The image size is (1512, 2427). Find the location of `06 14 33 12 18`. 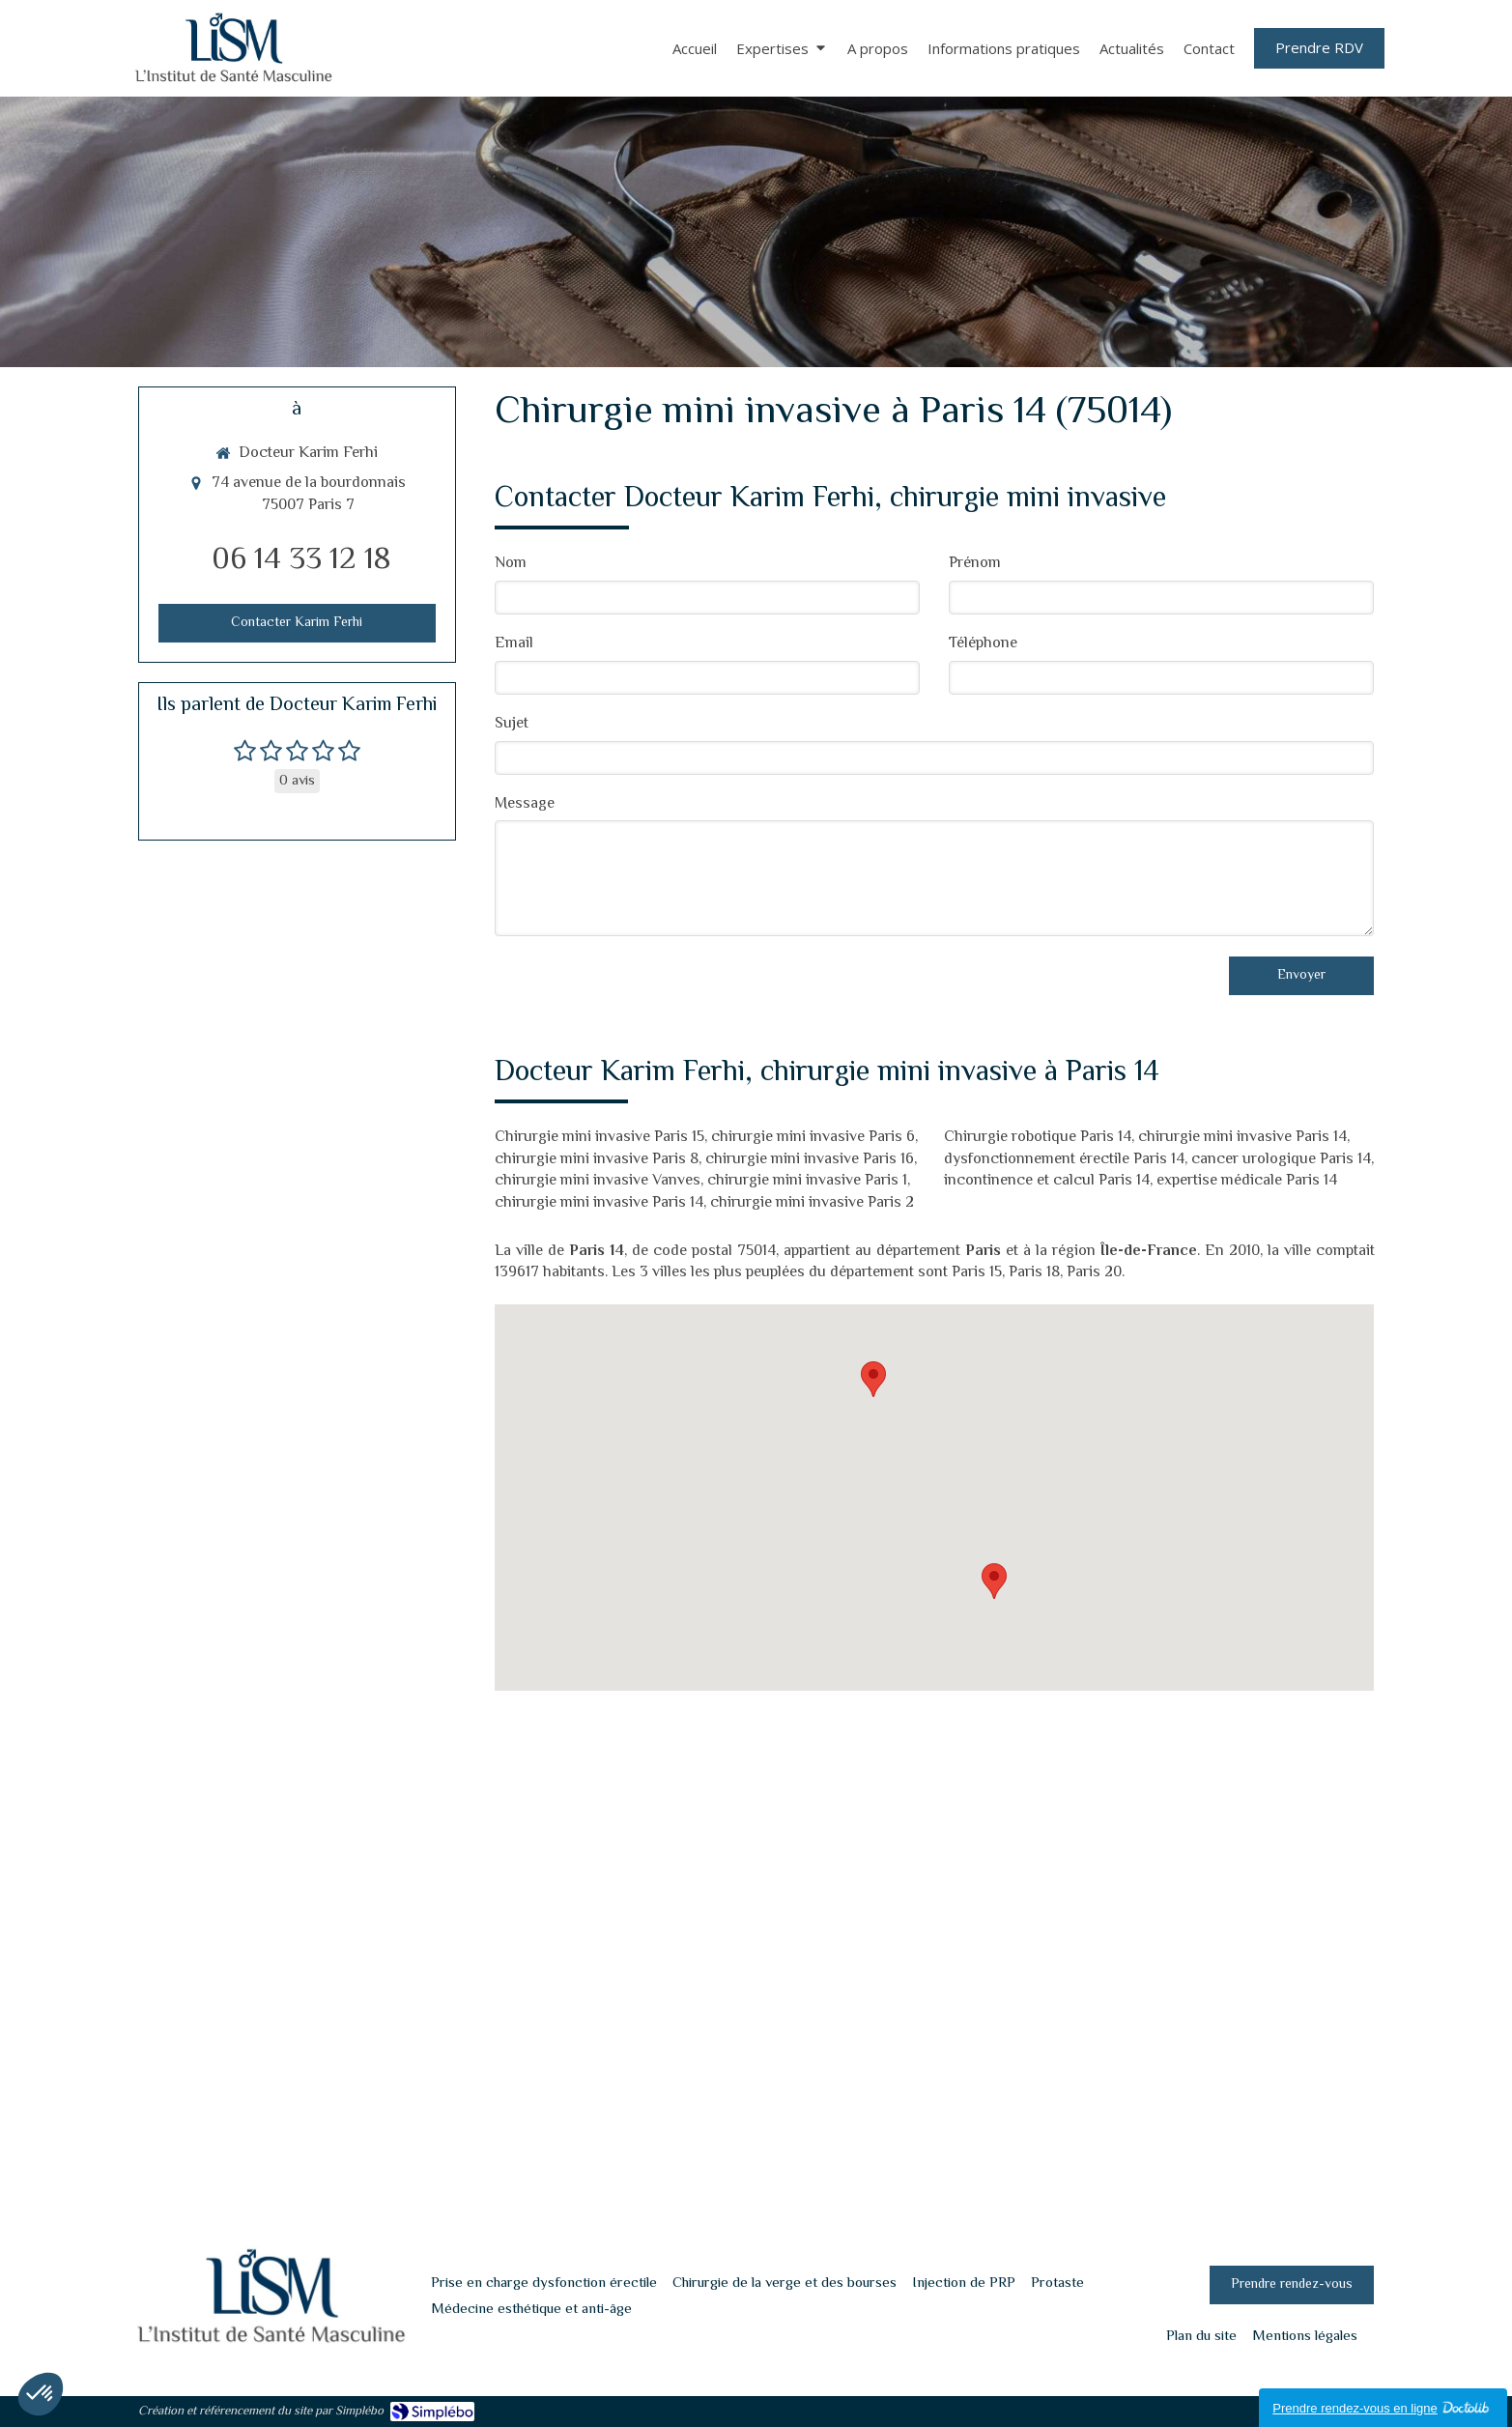

06 14 33 12 18 is located at coordinates (301, 560).